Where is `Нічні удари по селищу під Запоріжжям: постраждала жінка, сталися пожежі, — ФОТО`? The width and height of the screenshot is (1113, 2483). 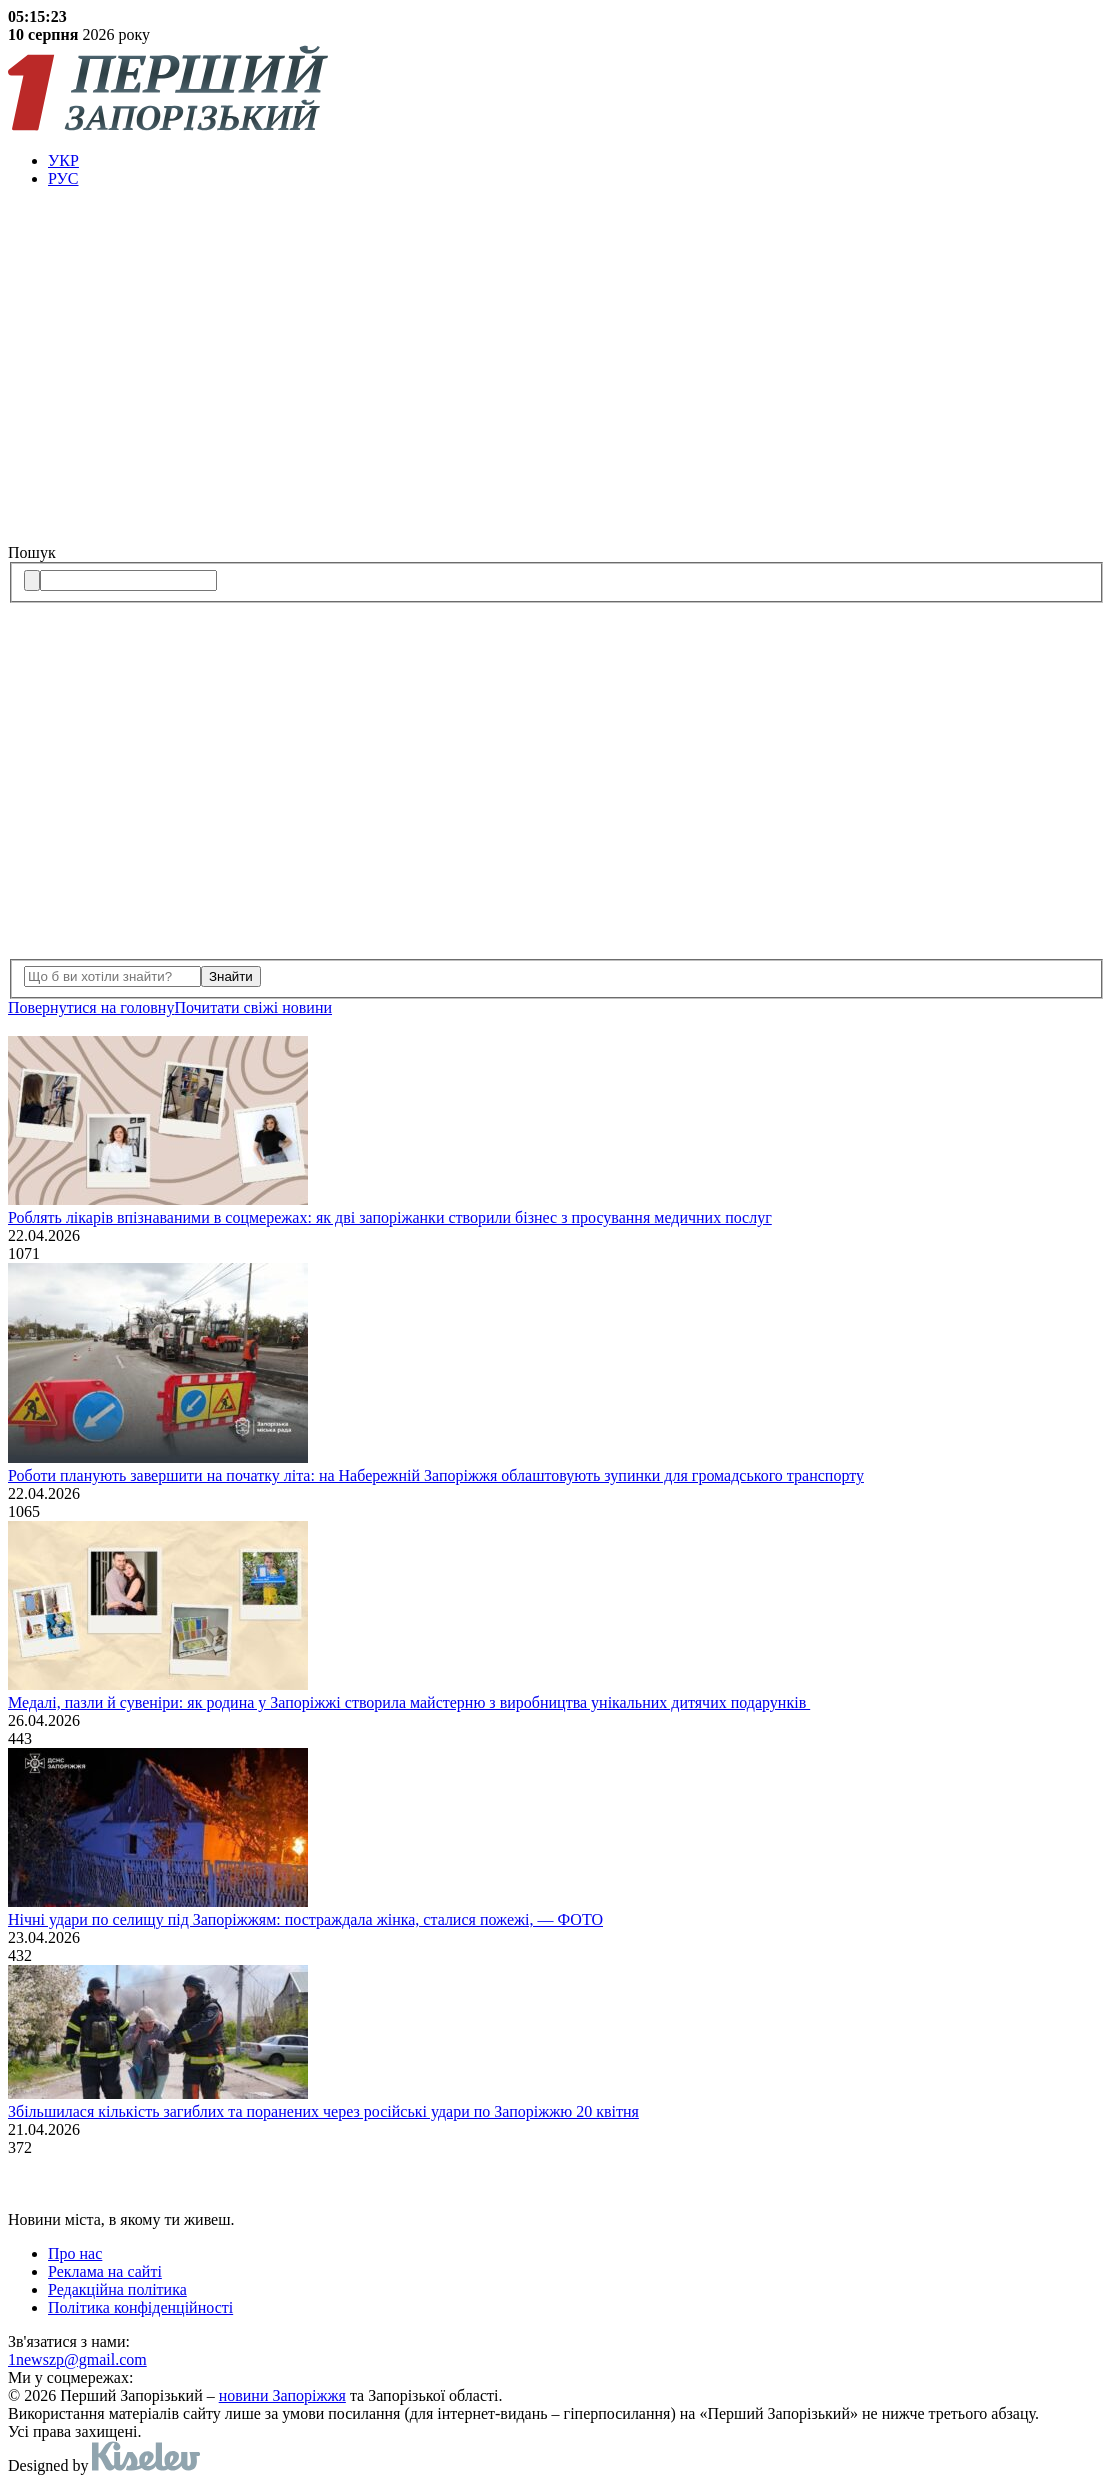
Нічні удари по селищу під Запоріжжям: постраждала жінка, сталися пожежі, — ФОТО is located at coordinates (305, 1919).